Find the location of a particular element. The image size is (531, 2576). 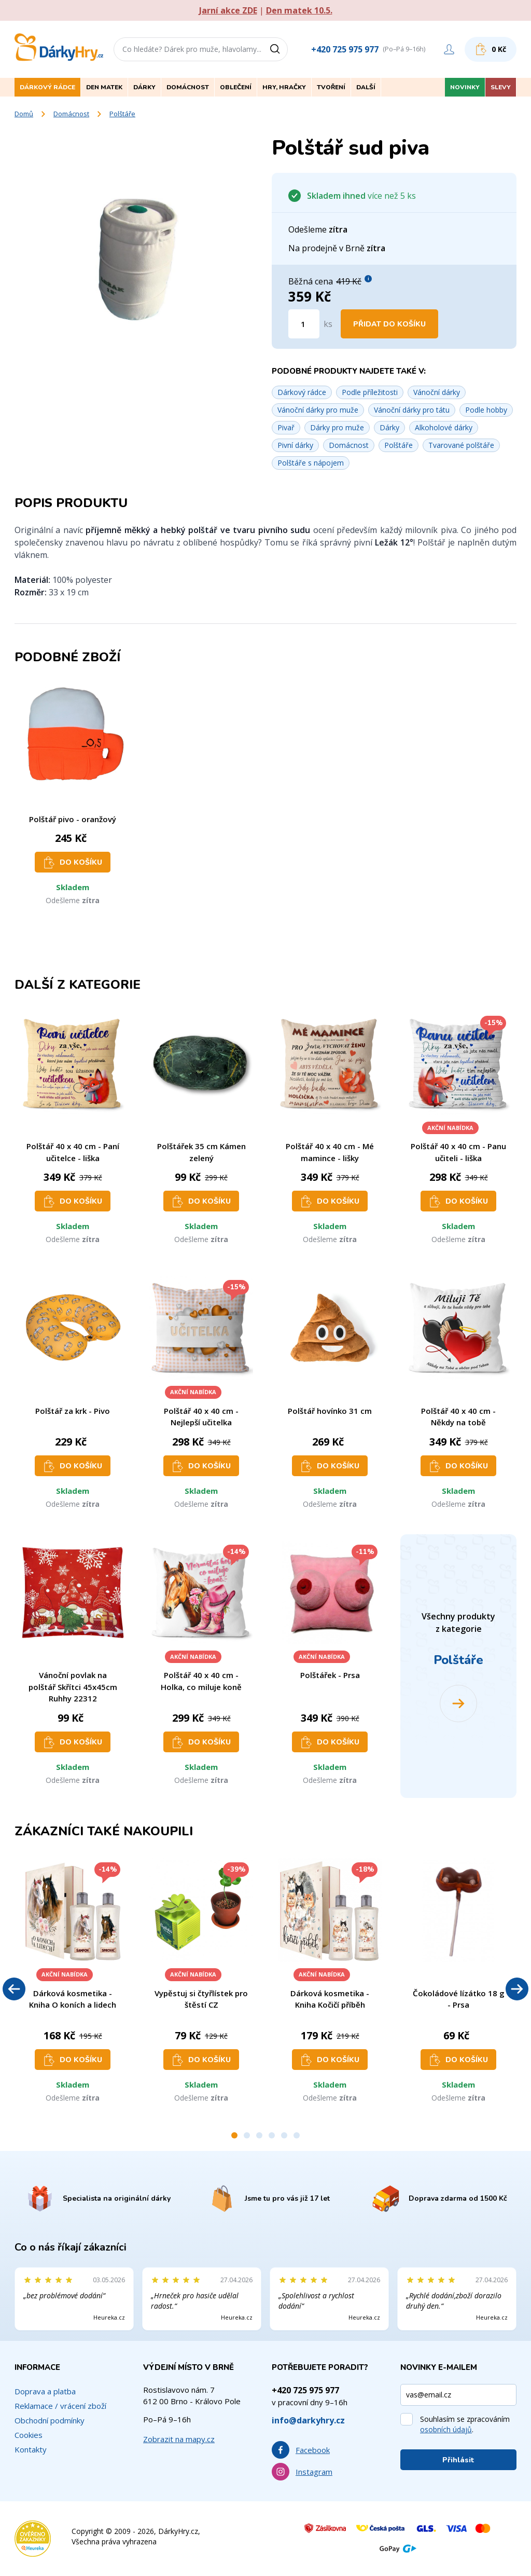

Reklamace / vrácení zboží is located at coordinates (60, 2406).